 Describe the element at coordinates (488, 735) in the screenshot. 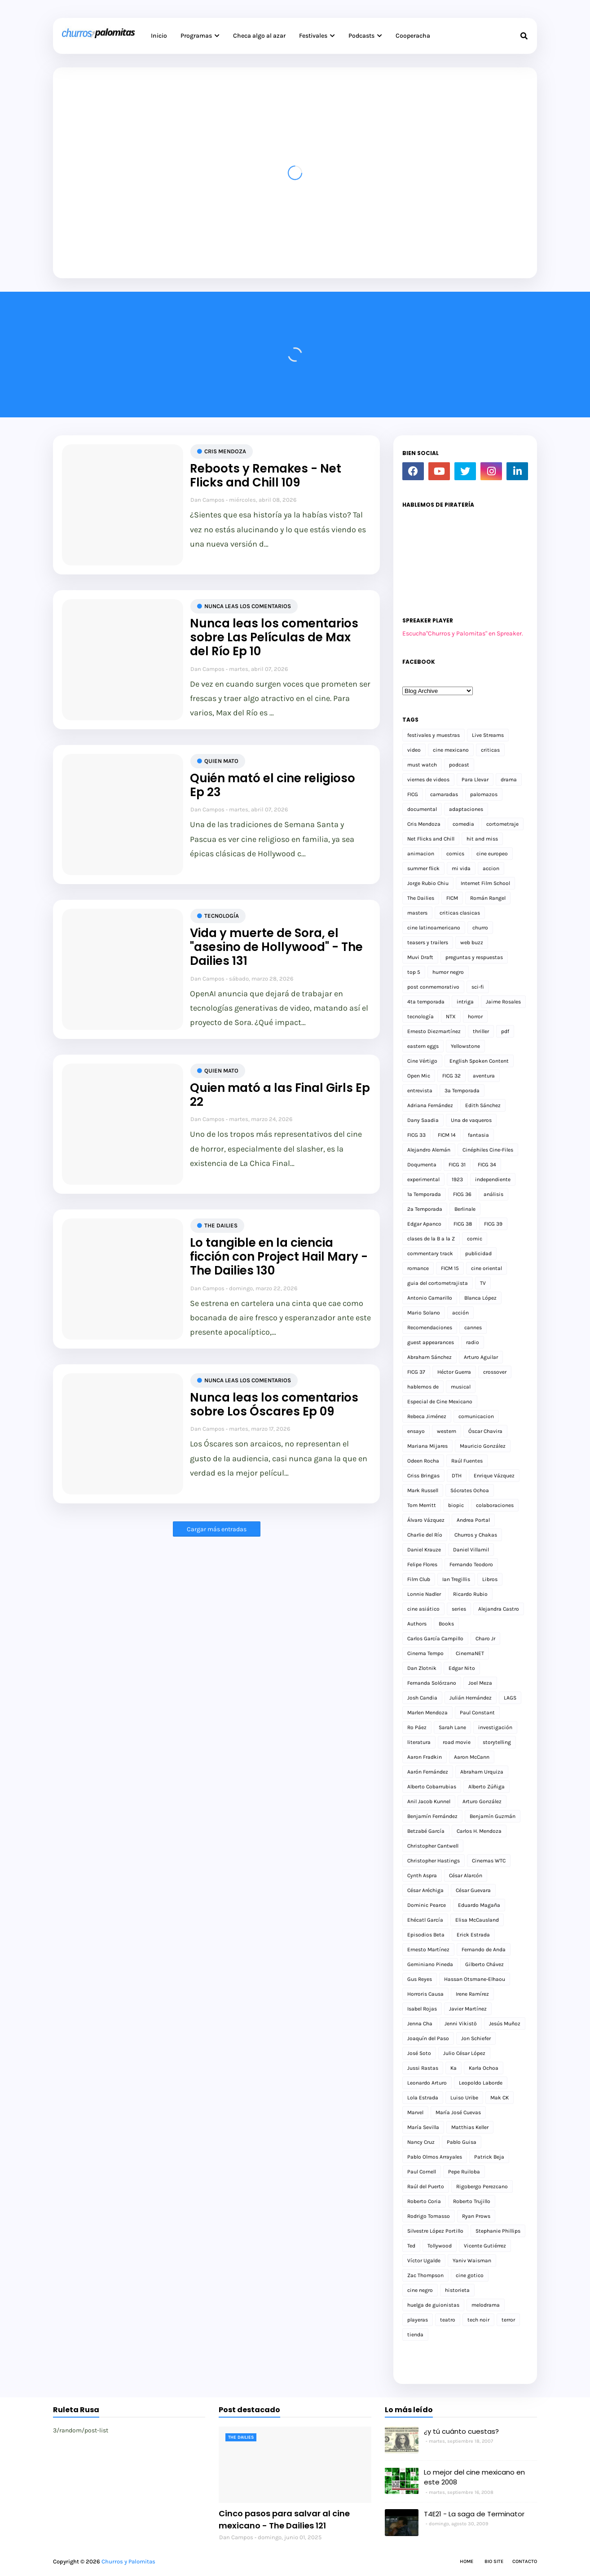

I see `Live Streams` at that location.